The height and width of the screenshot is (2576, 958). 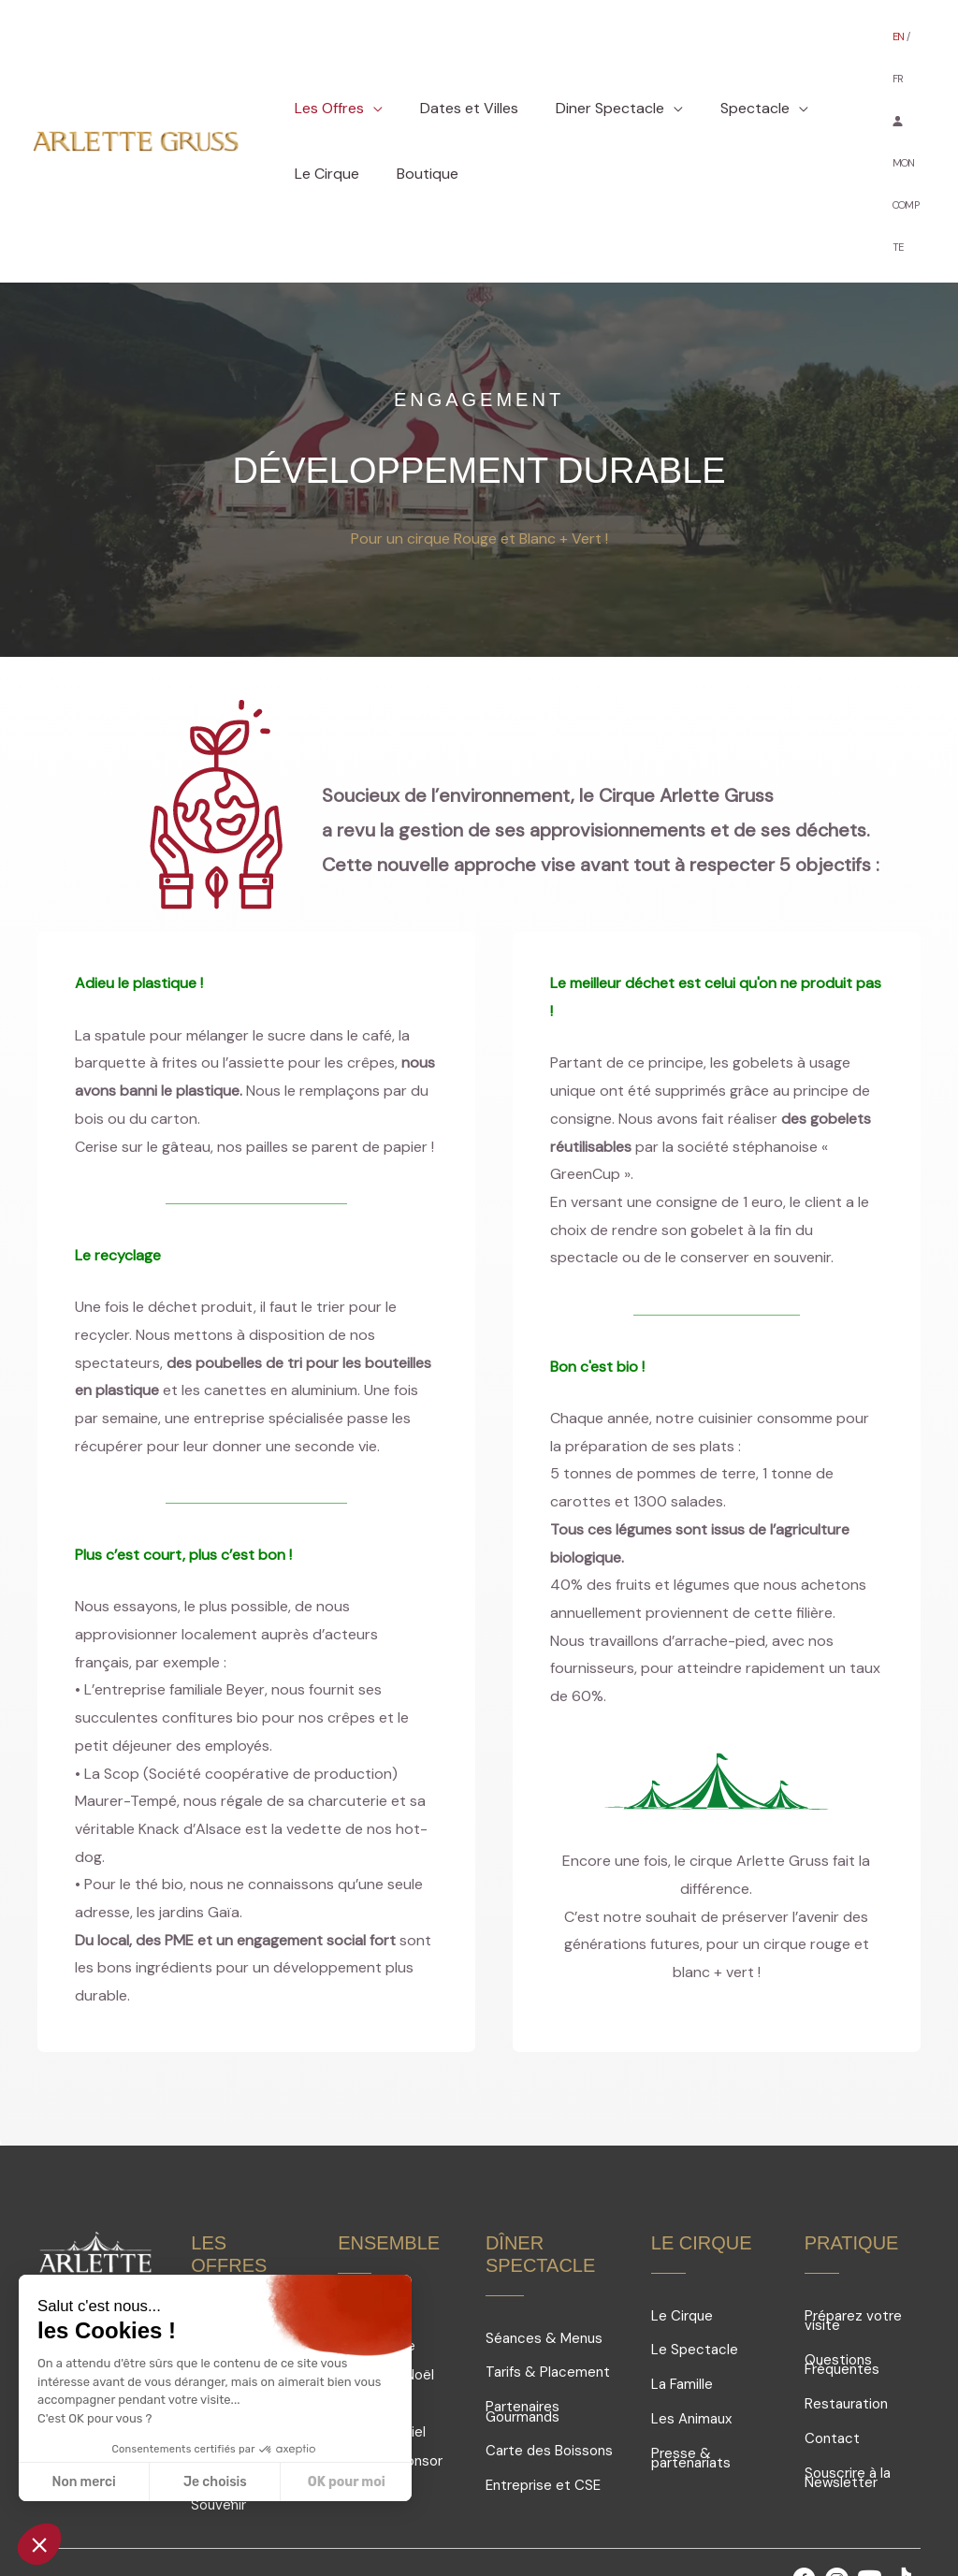 What do you see at coordinates (262, 2502) in the screenshot?
I see `Mentions légales` at bounding box center [262, 2502].